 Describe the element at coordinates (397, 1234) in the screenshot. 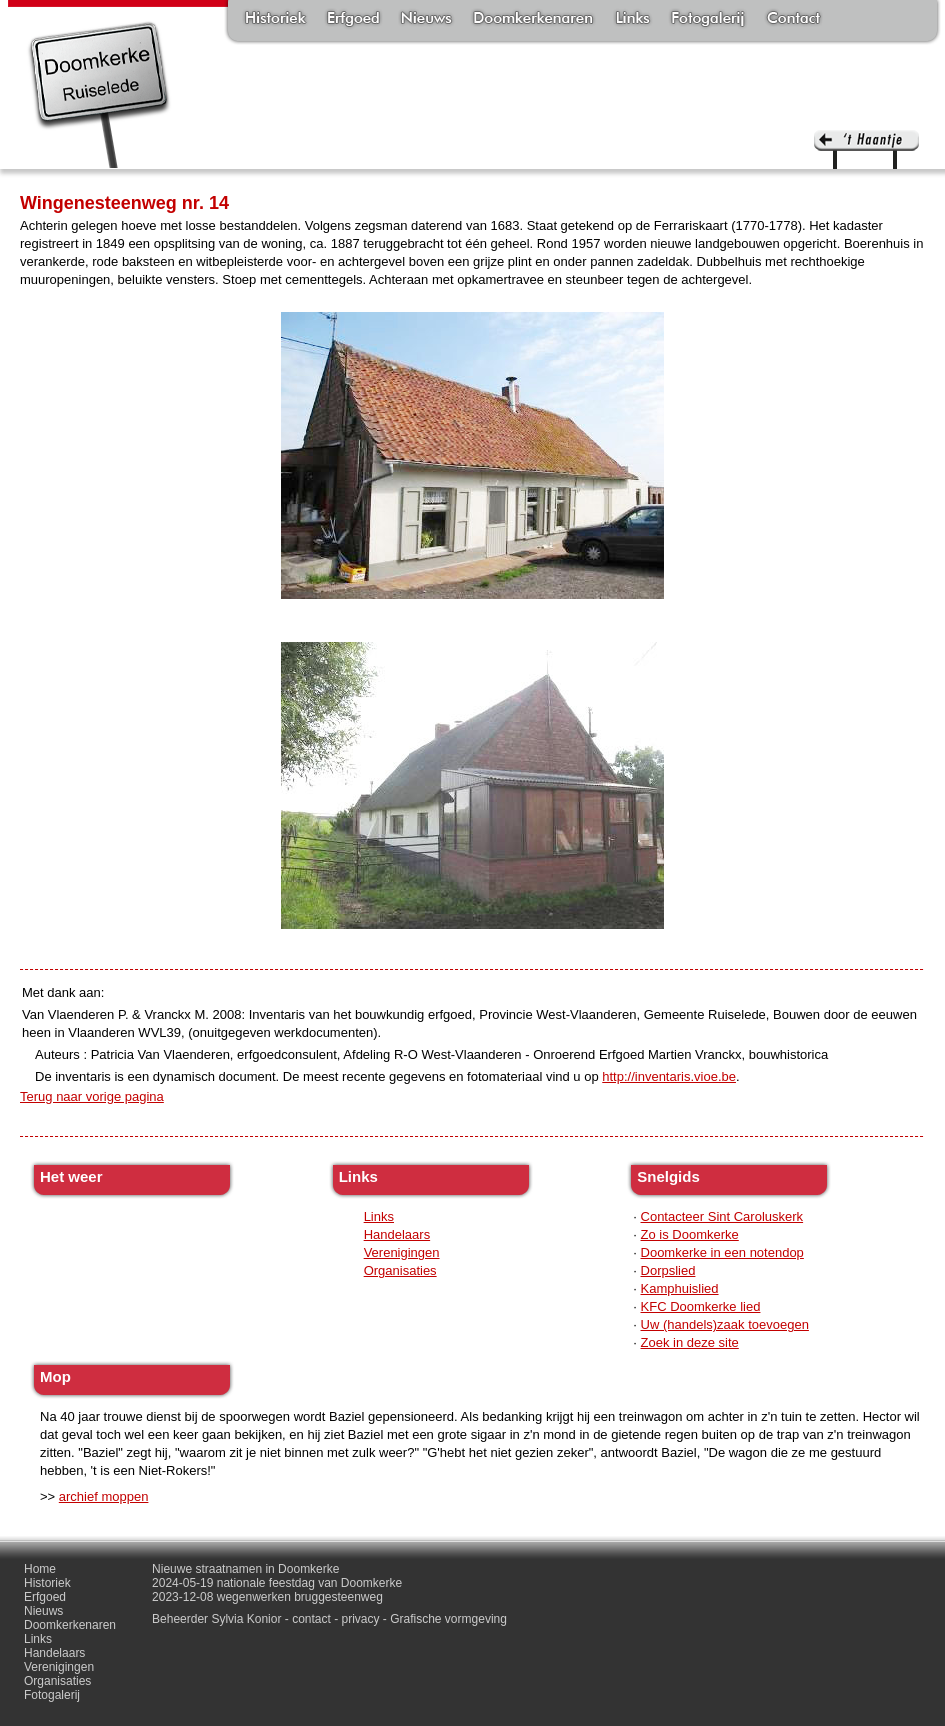

I see `Handelaars` at that location.